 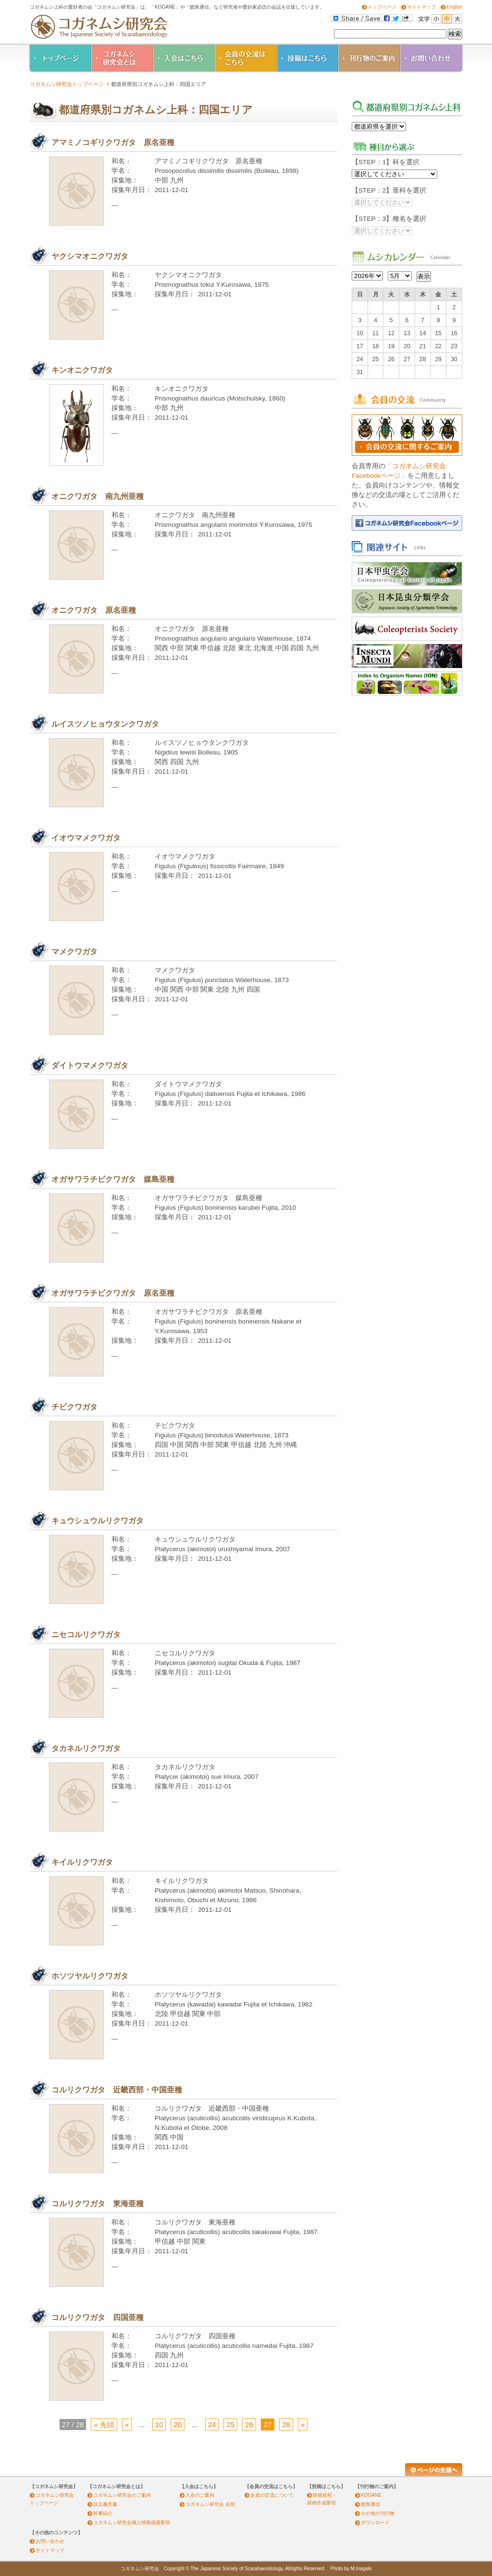 I want to click on コガネムシ研究会 会則, so click(x=210, y=2504).